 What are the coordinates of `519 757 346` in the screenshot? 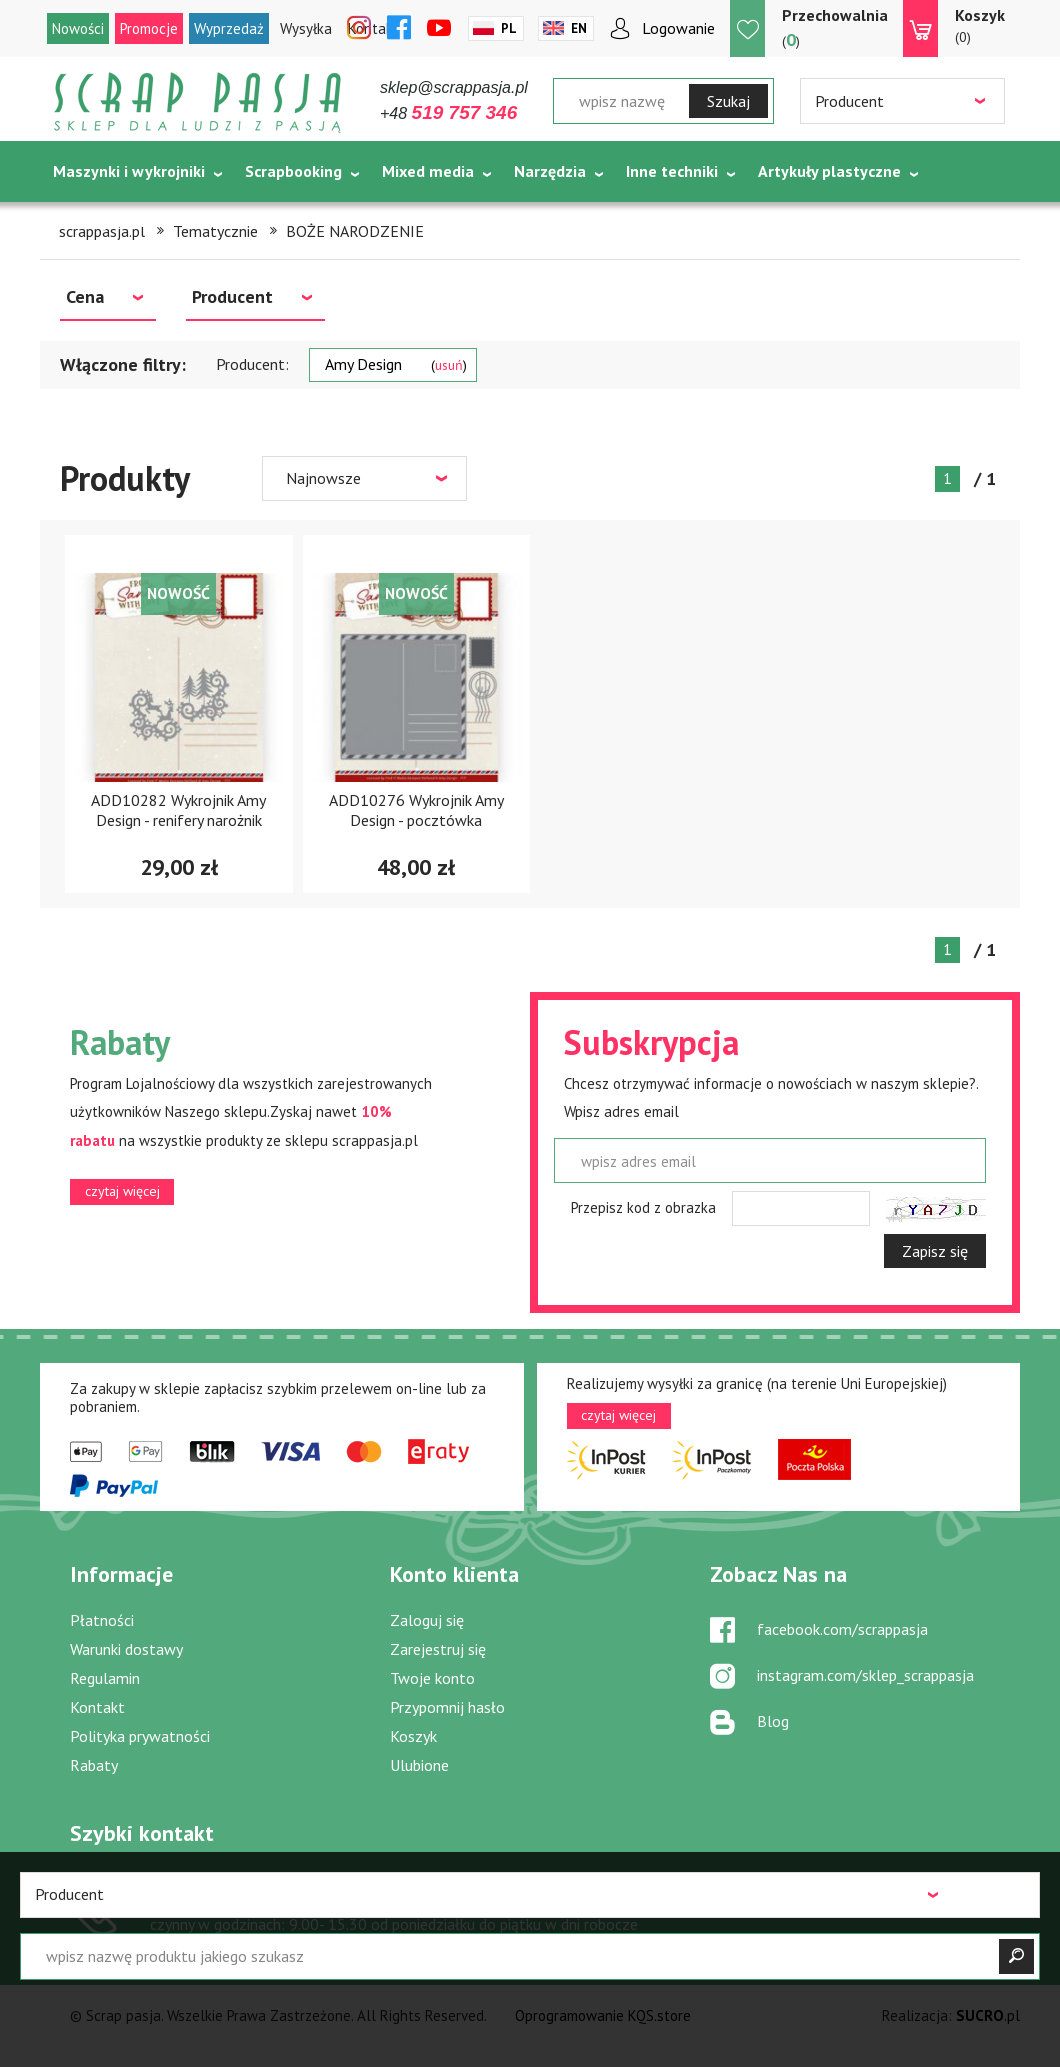 It's located at (228, 1896).